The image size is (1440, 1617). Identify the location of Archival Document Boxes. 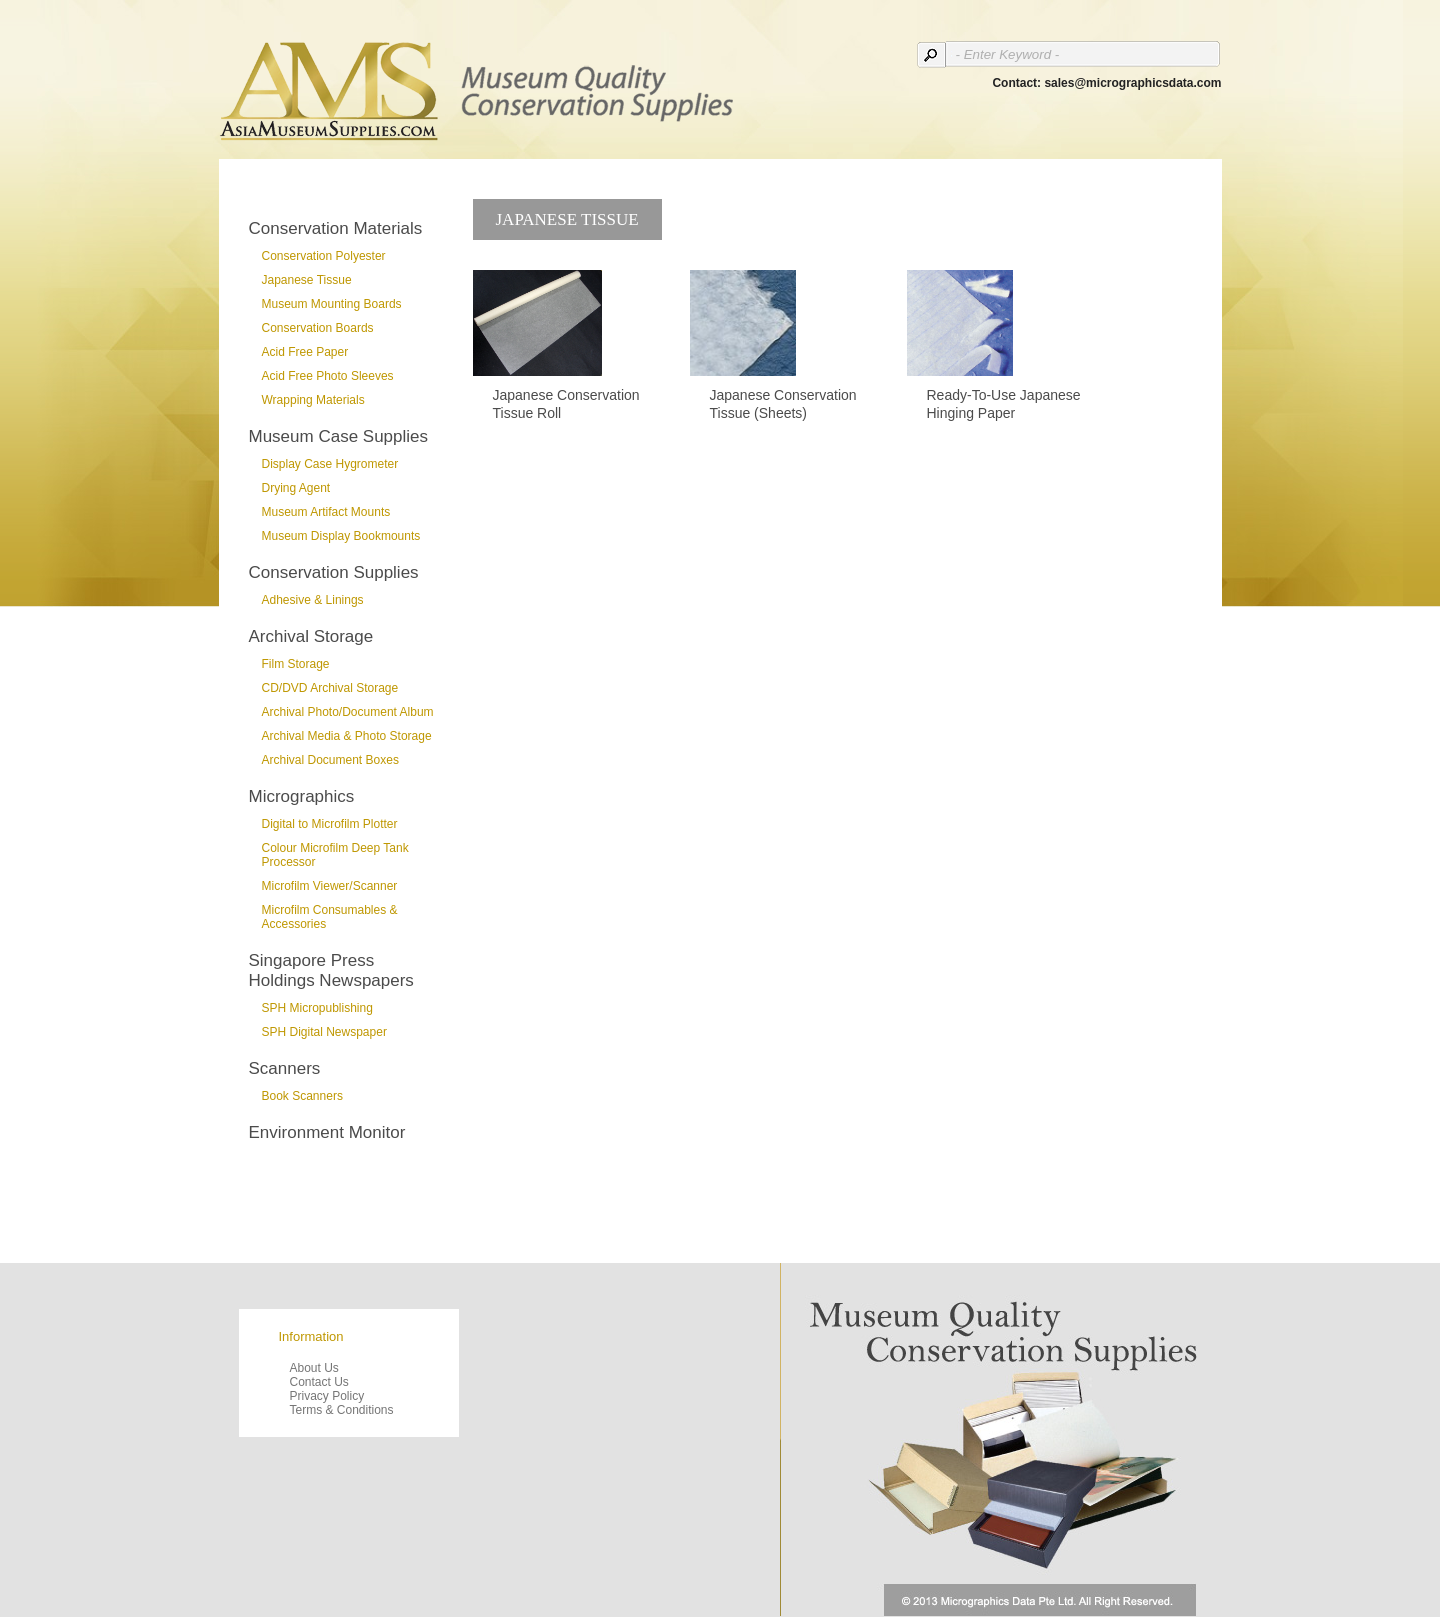
(330, 760).